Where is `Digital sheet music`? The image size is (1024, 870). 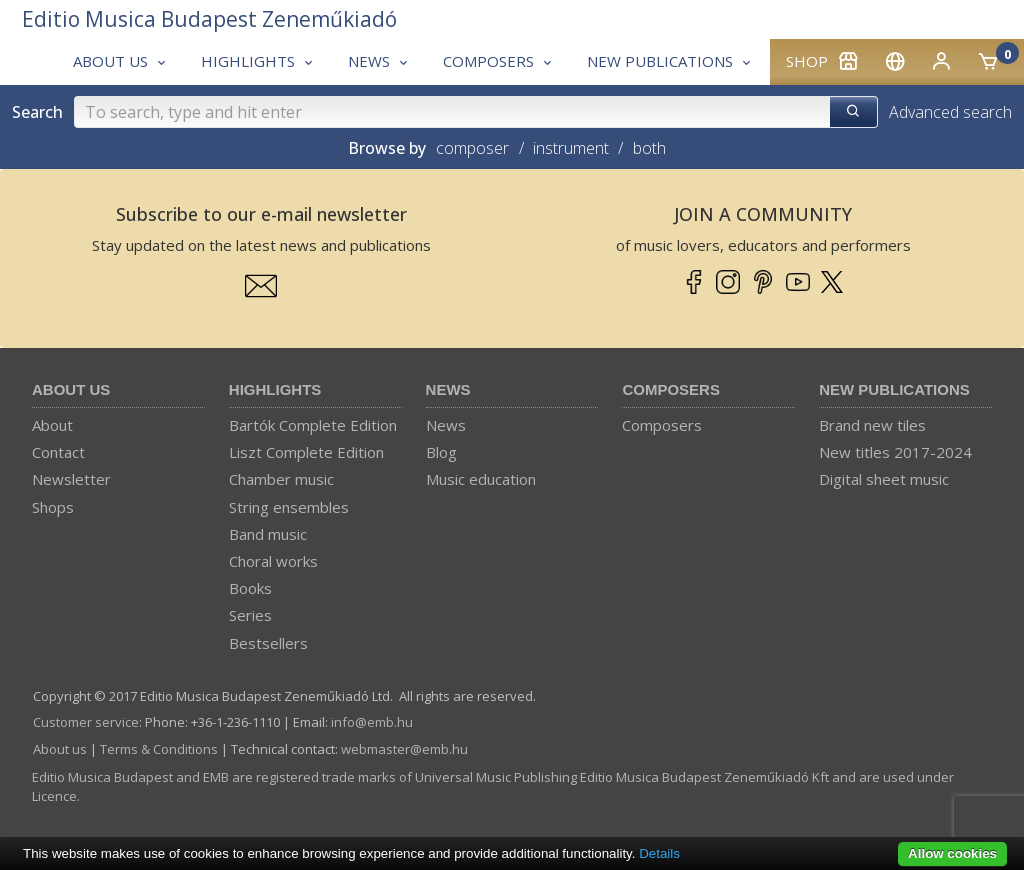
Digital sheet music is located at coordinates (884, 479).